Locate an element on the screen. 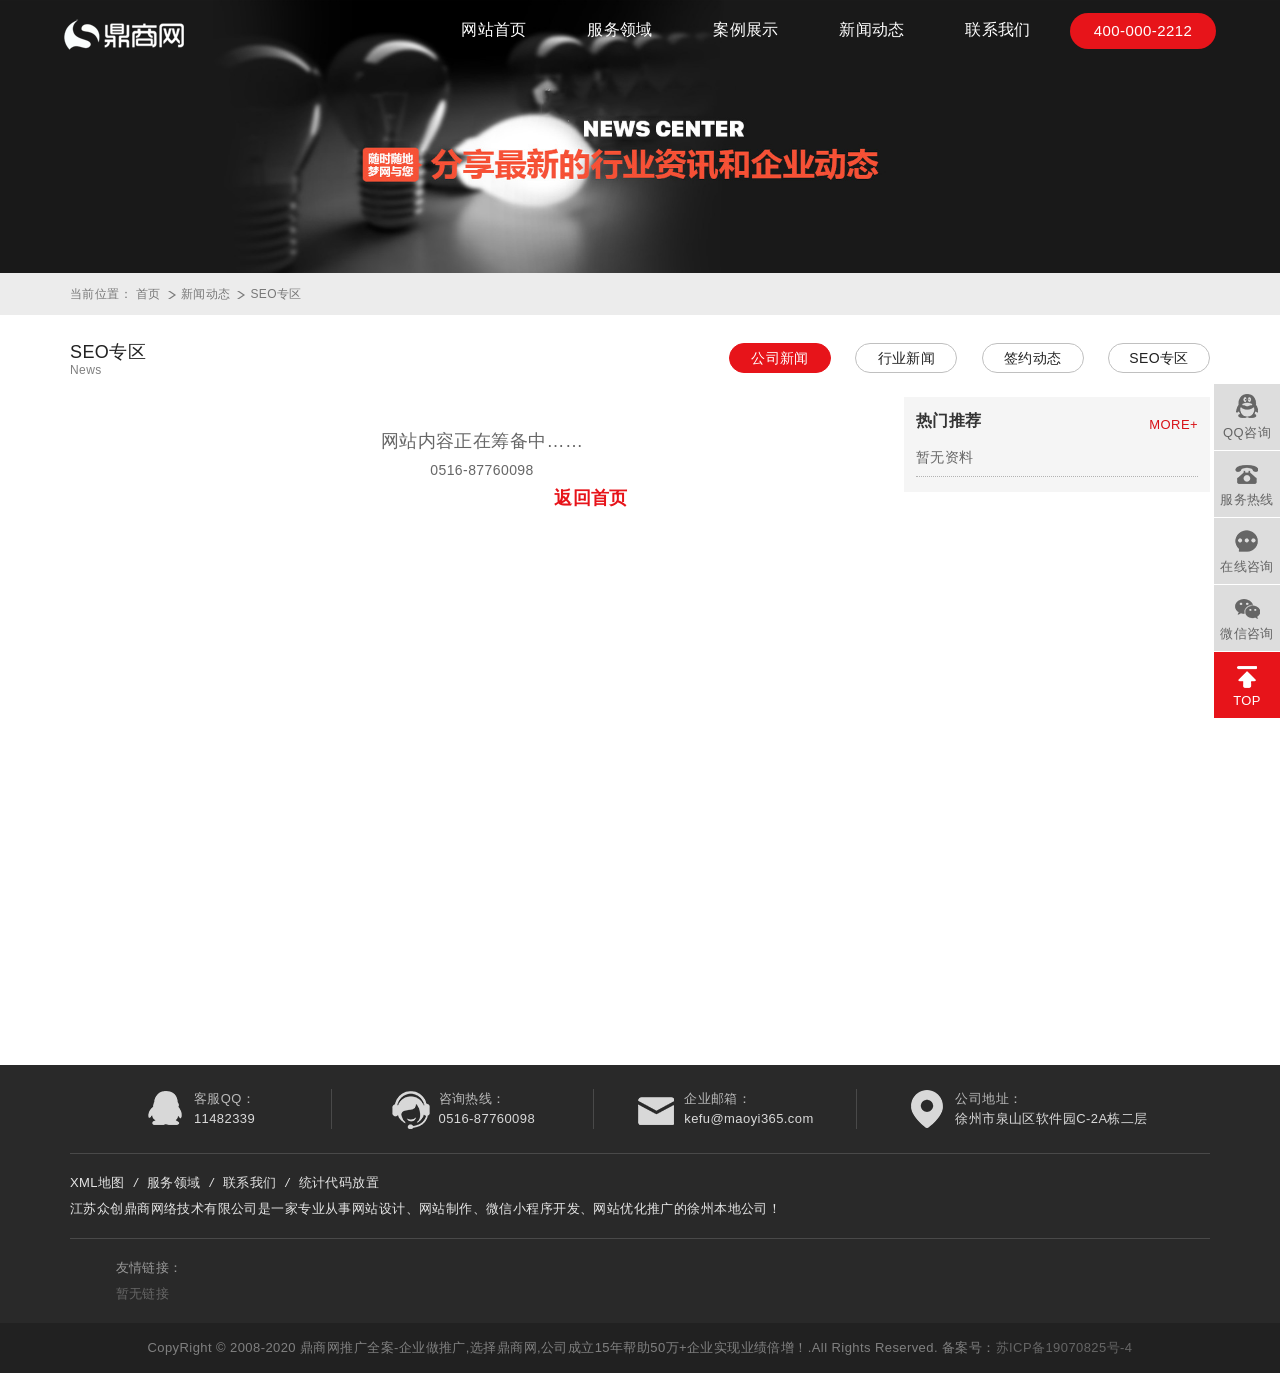 Image resolution: width=1280 pixels, height=1373 pixels. 苏ICP备19070825号-4 is located at coordinates (1064, 1347).